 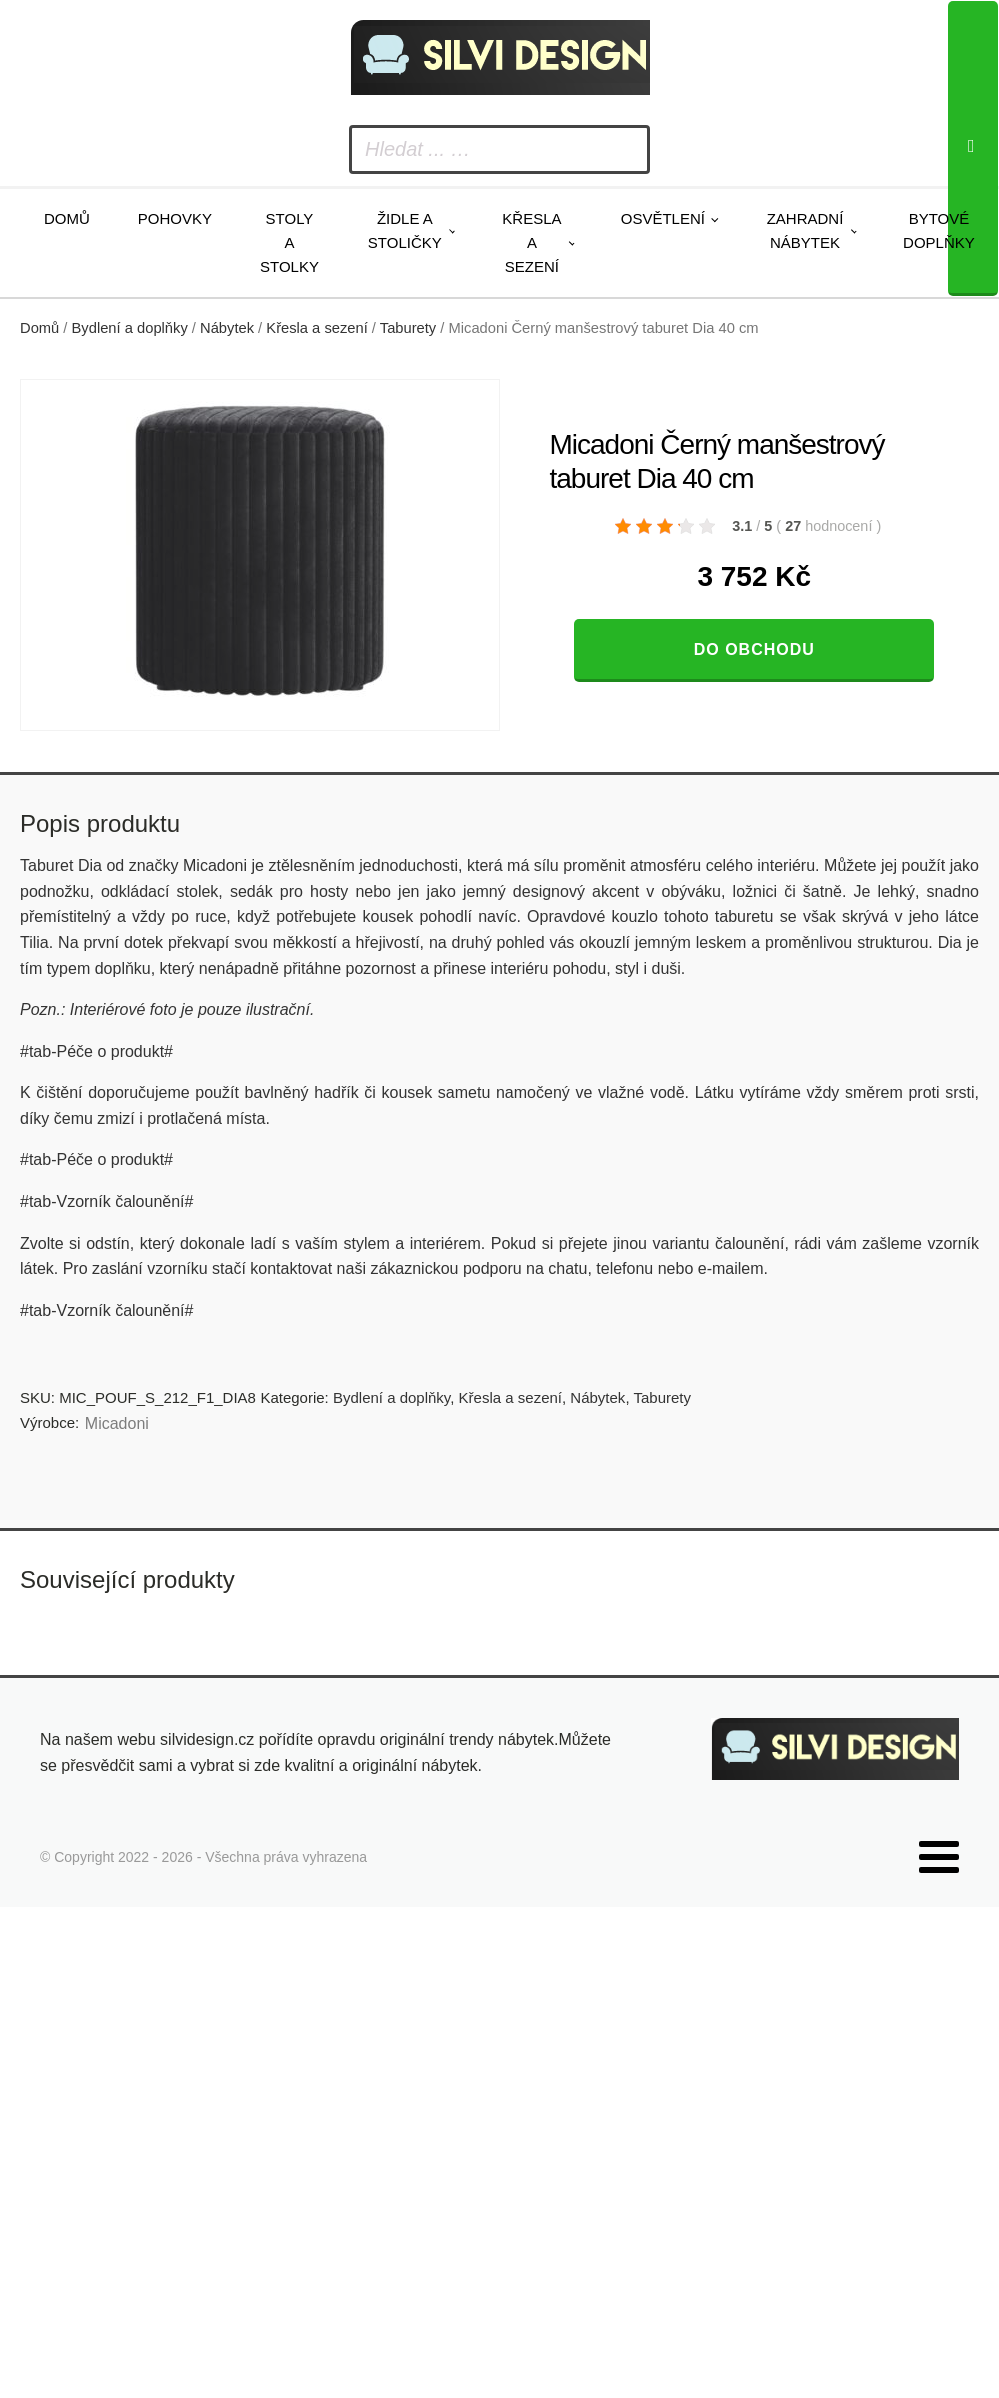 I want to click on Křesla a sezení, so click(x=531, y=242).